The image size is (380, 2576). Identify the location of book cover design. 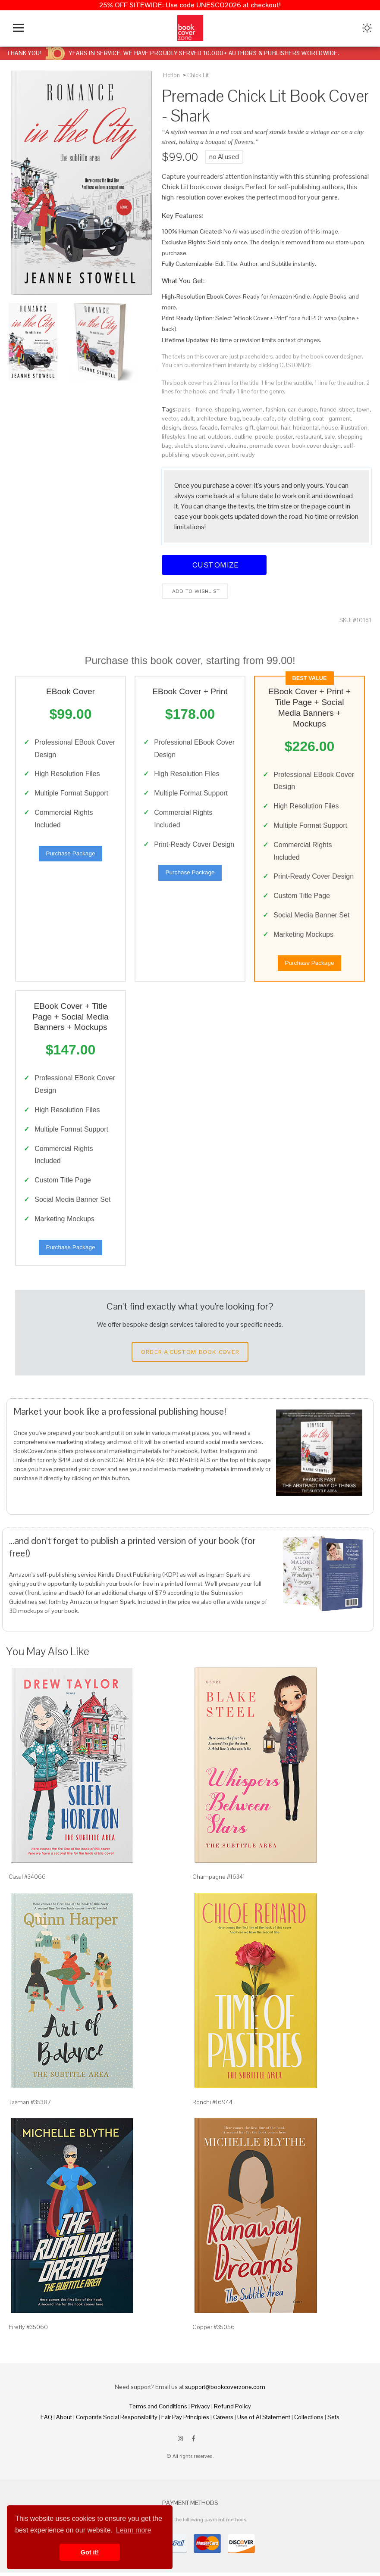
(316, 445).